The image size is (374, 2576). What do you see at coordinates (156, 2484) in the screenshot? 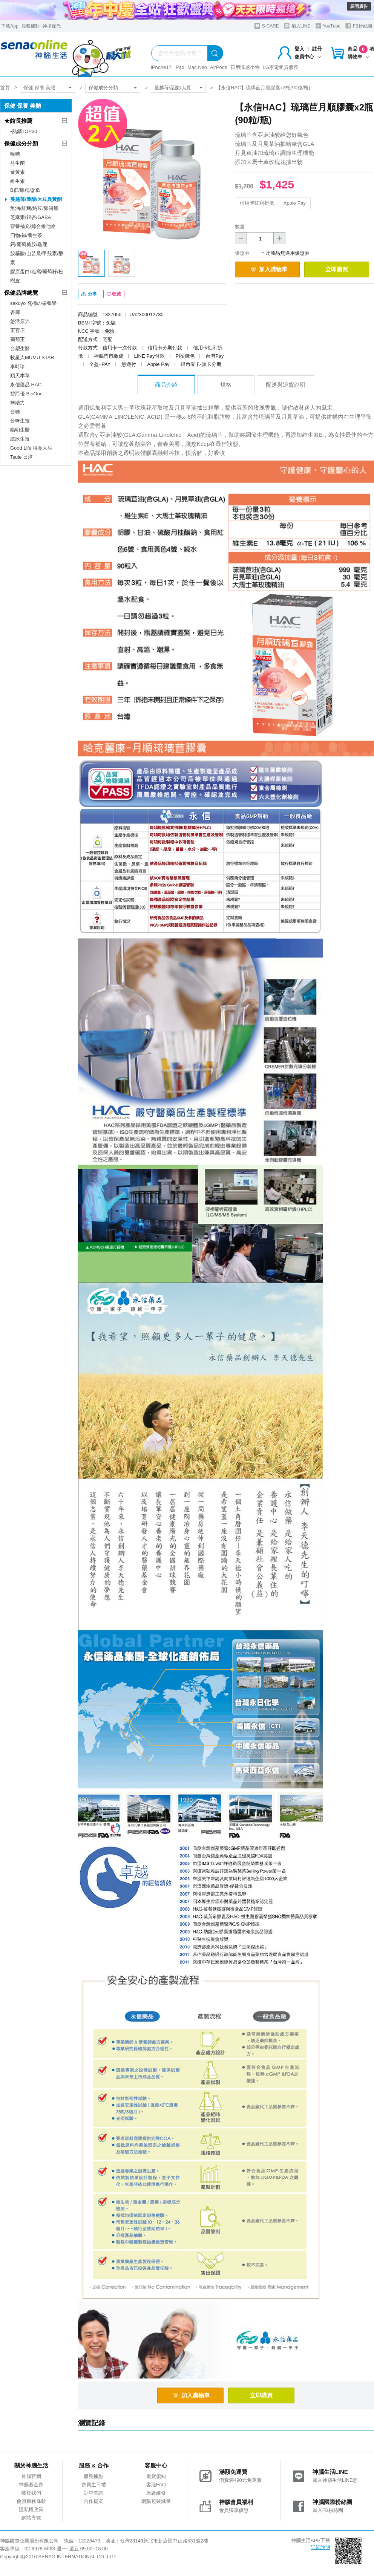
I see `客服FAQ` at bounding box center [156, 2484].